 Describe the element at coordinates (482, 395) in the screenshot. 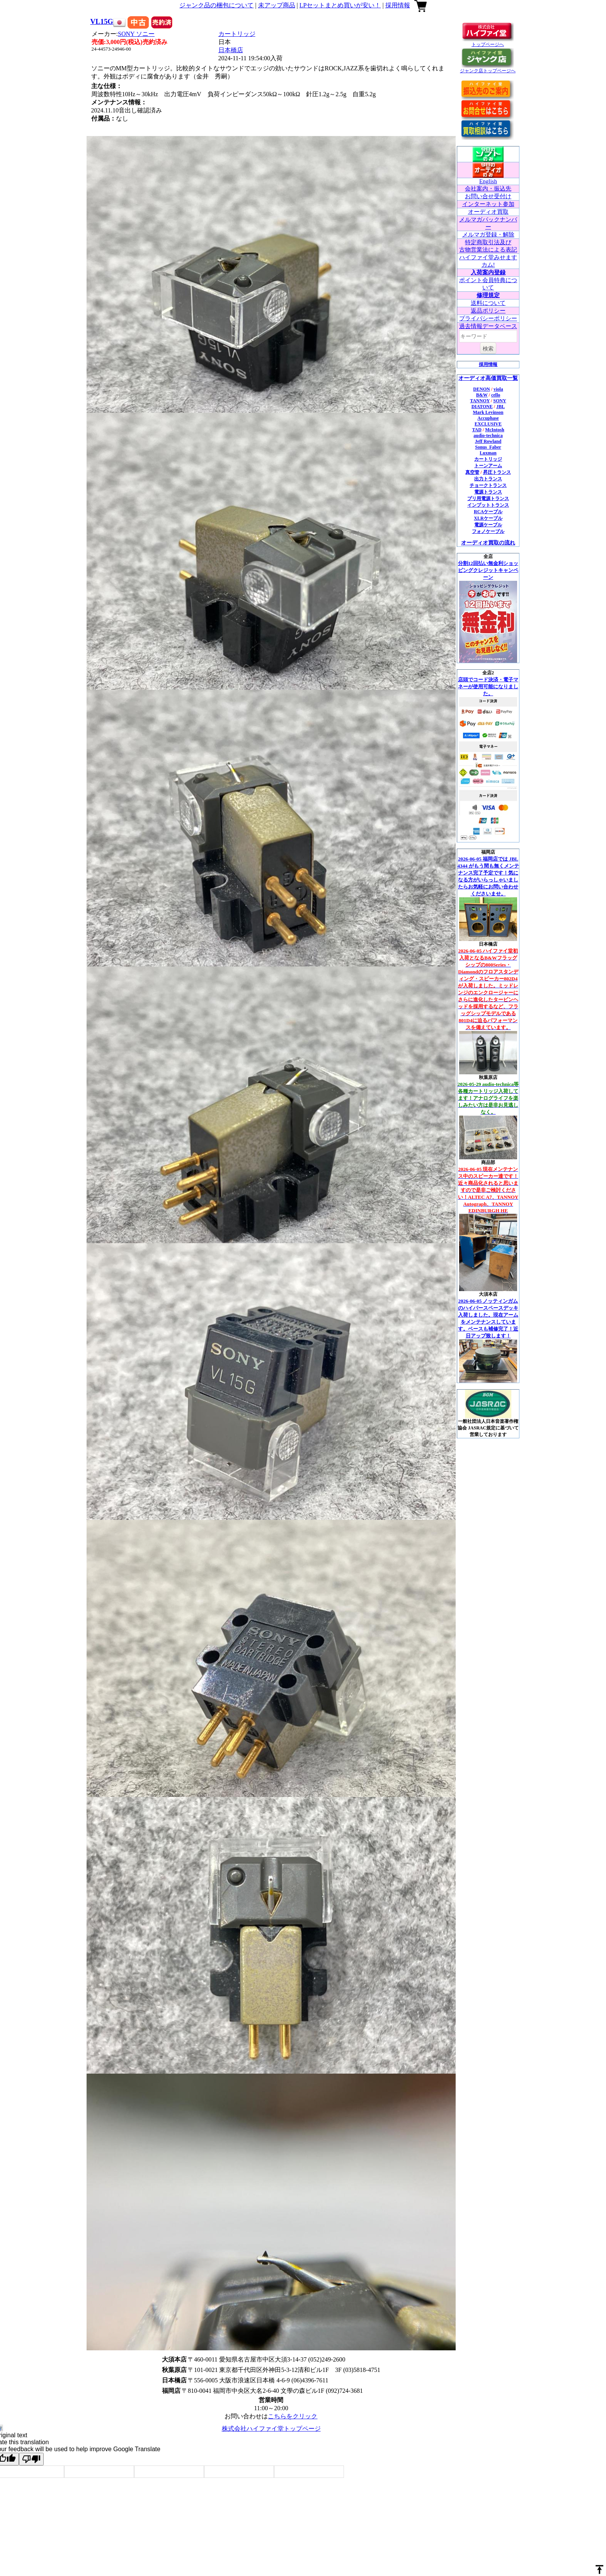

I see `B&W` at that location.